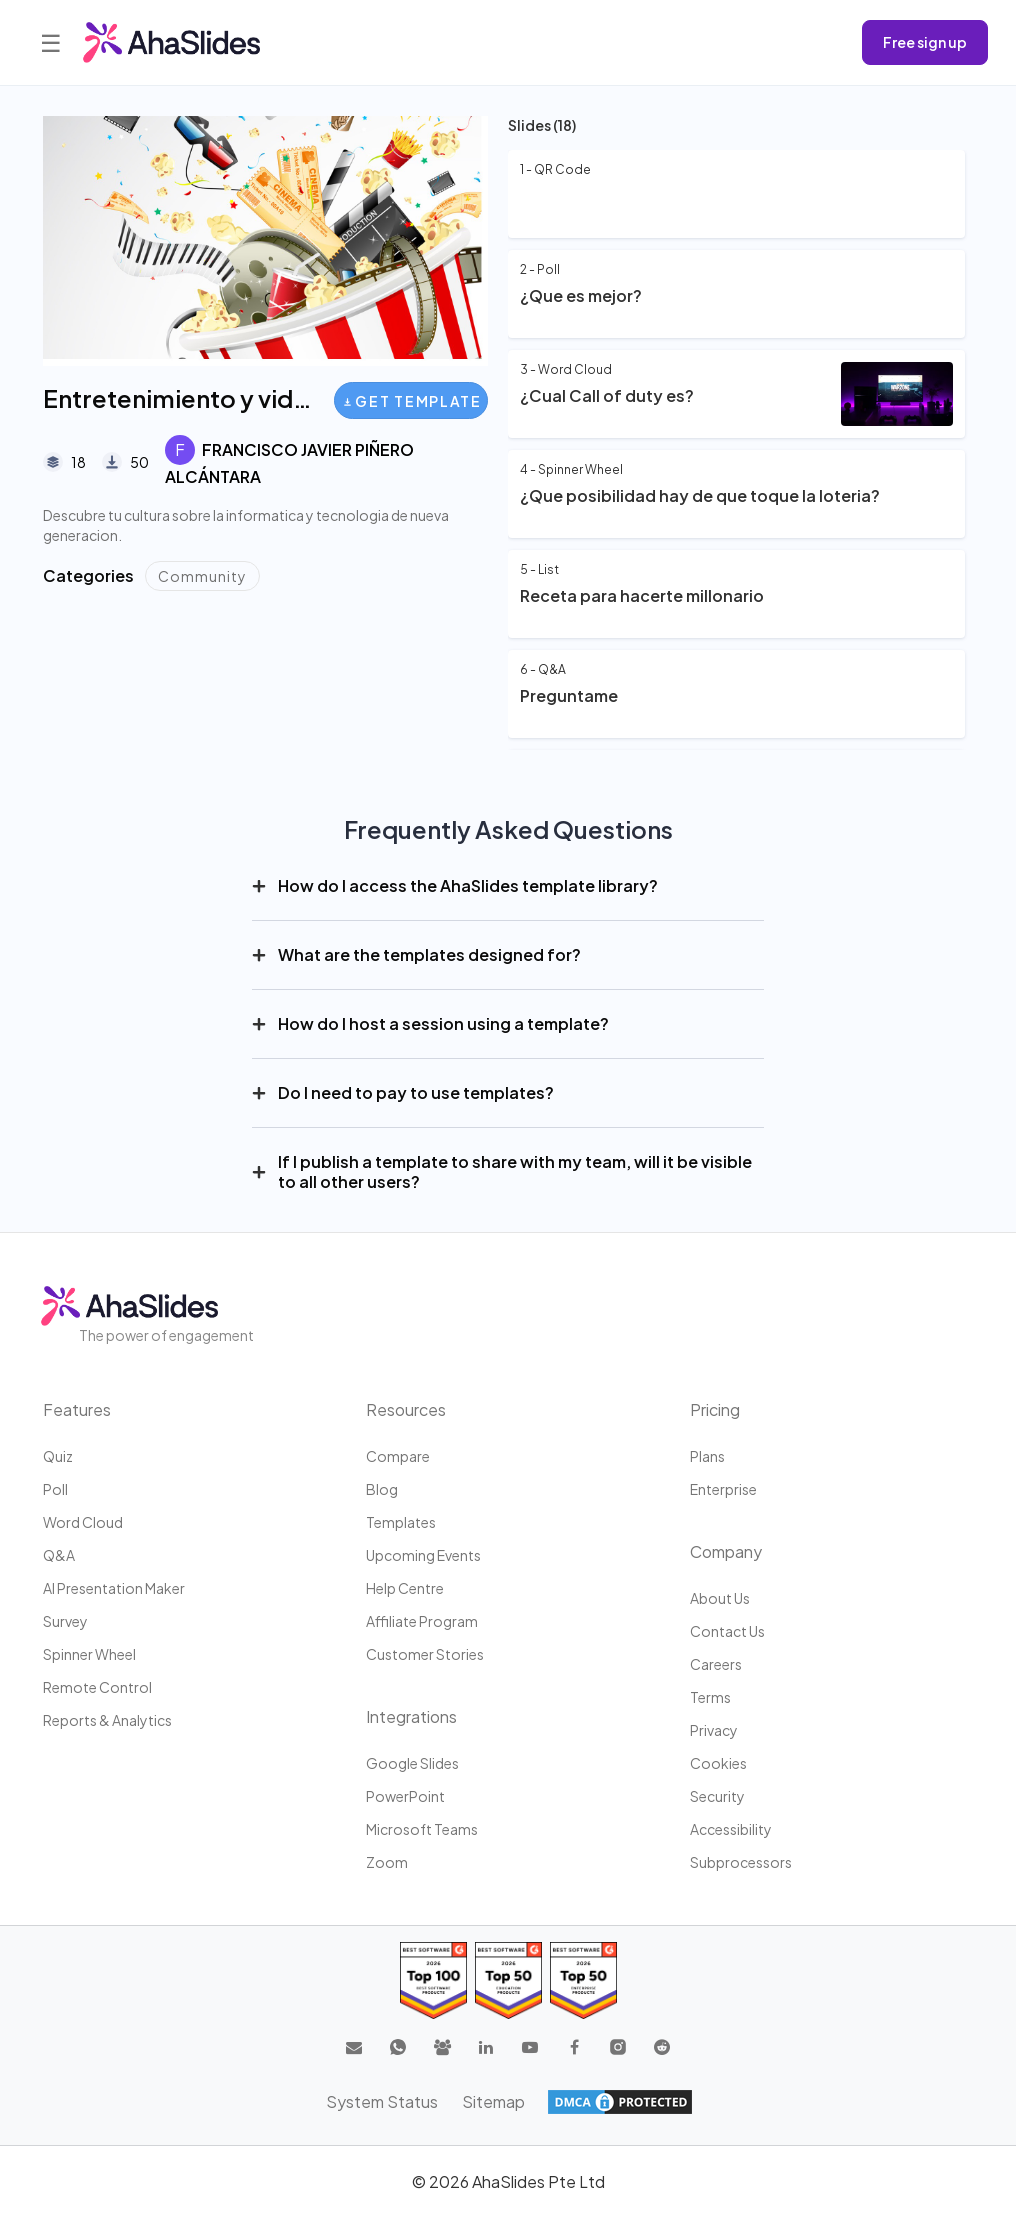  I want to click on [Read reviews about AhaSlides: Top 100 best software products award 2026 on G2], so click(433, 1980).